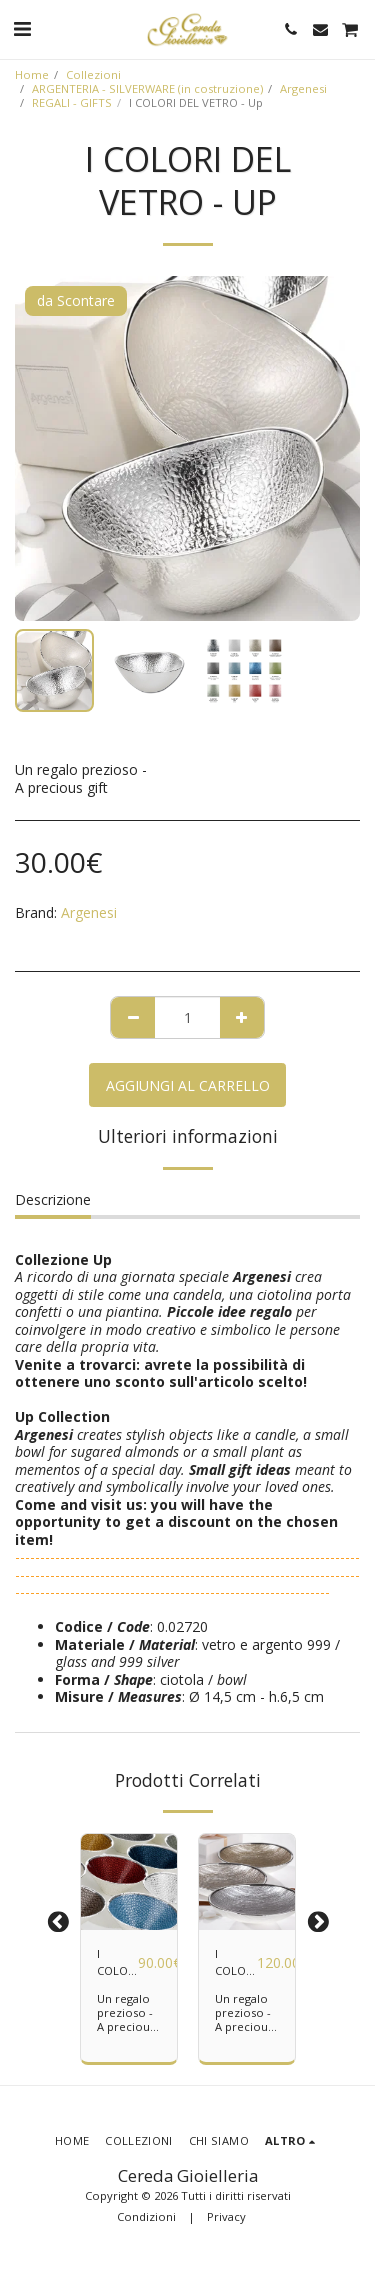 This screenshot has width=375, height=2270. I want to click on [button], so click(22, 28).